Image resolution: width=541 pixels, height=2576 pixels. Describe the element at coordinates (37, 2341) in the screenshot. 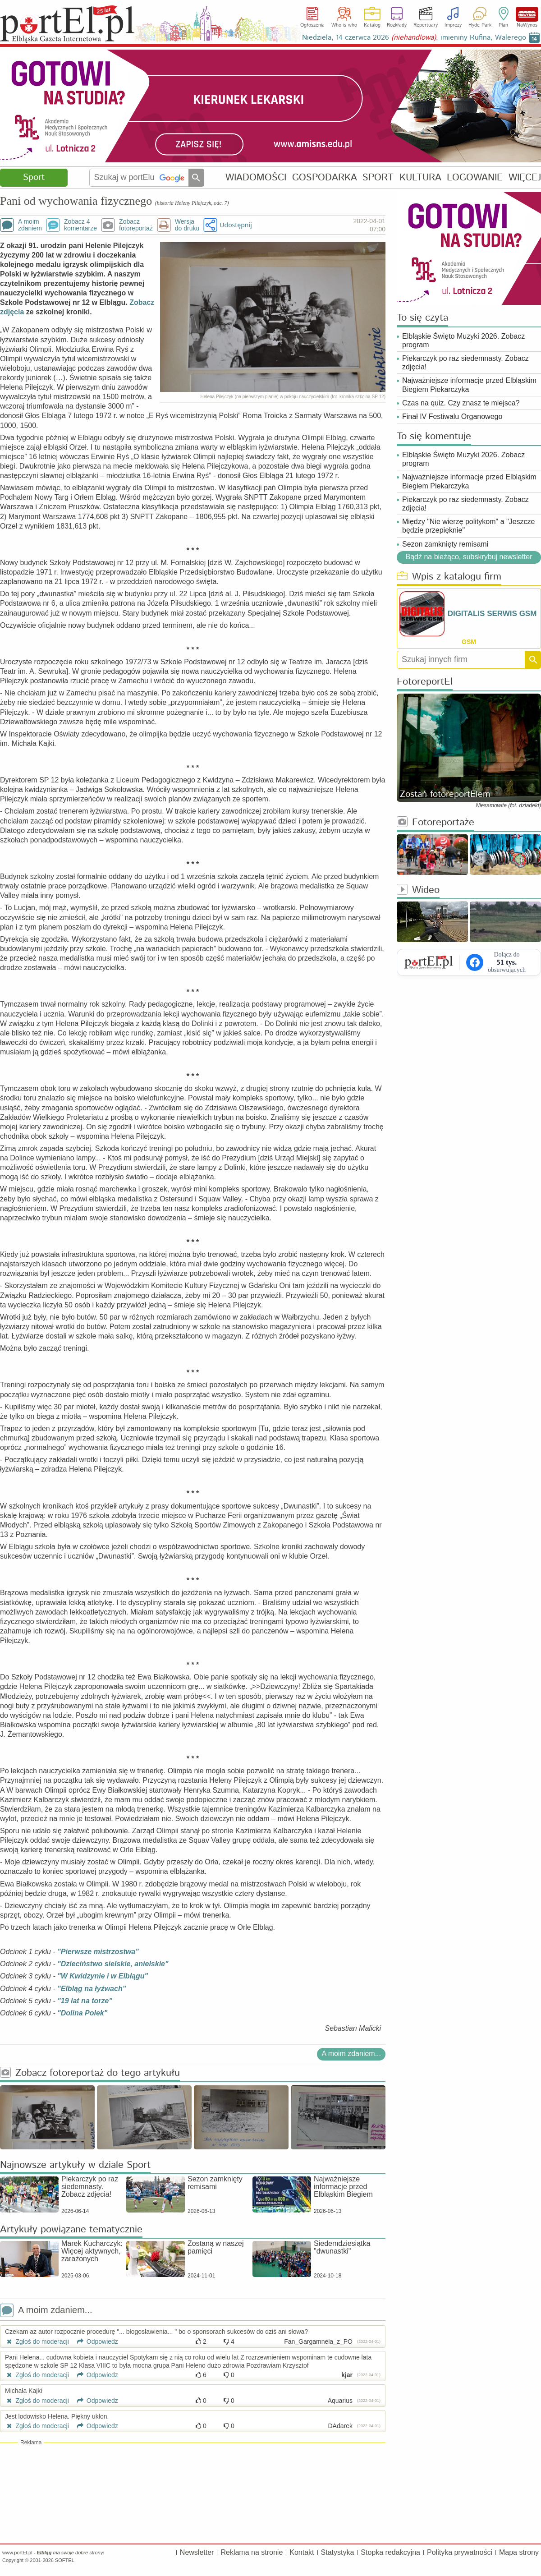

I see `Zgłoś do moderacji` at that location.